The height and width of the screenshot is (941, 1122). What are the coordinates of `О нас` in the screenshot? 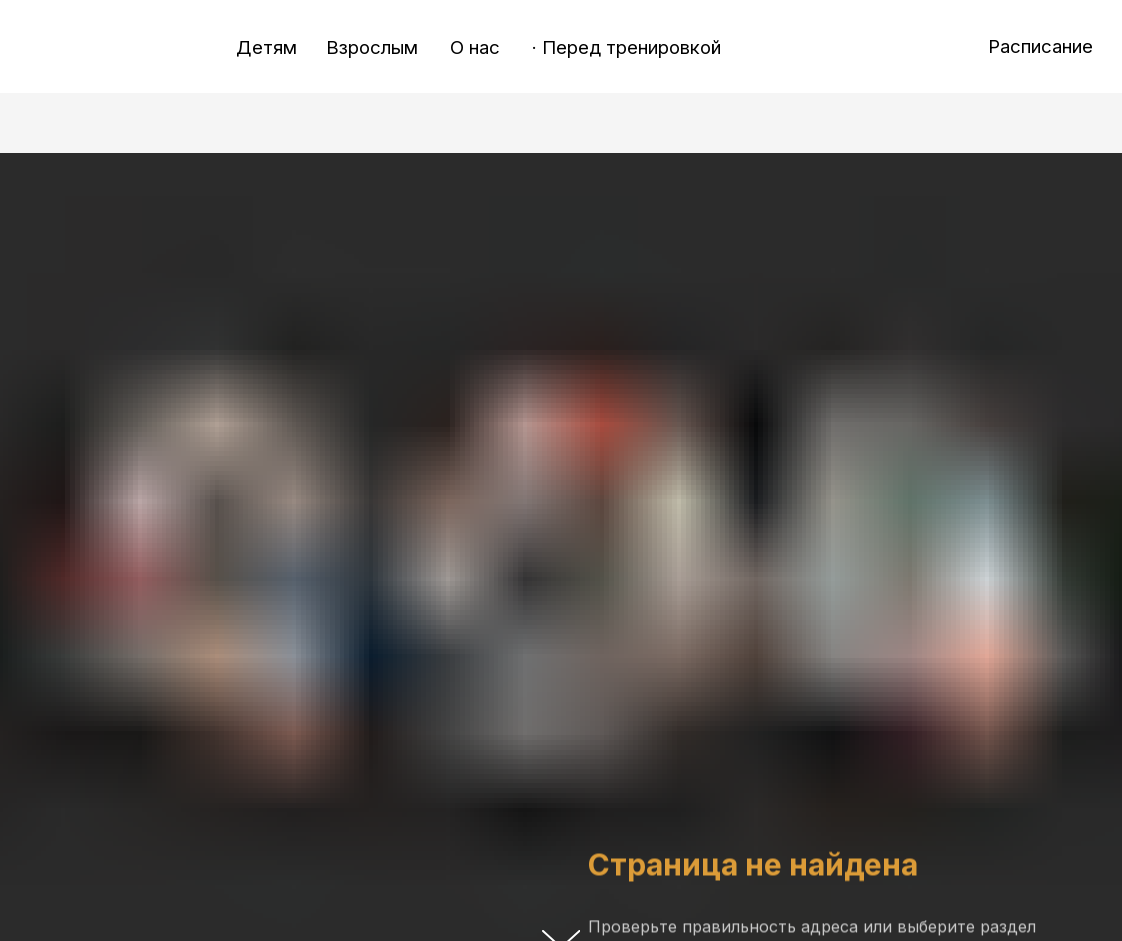 It's located at (475, 47).